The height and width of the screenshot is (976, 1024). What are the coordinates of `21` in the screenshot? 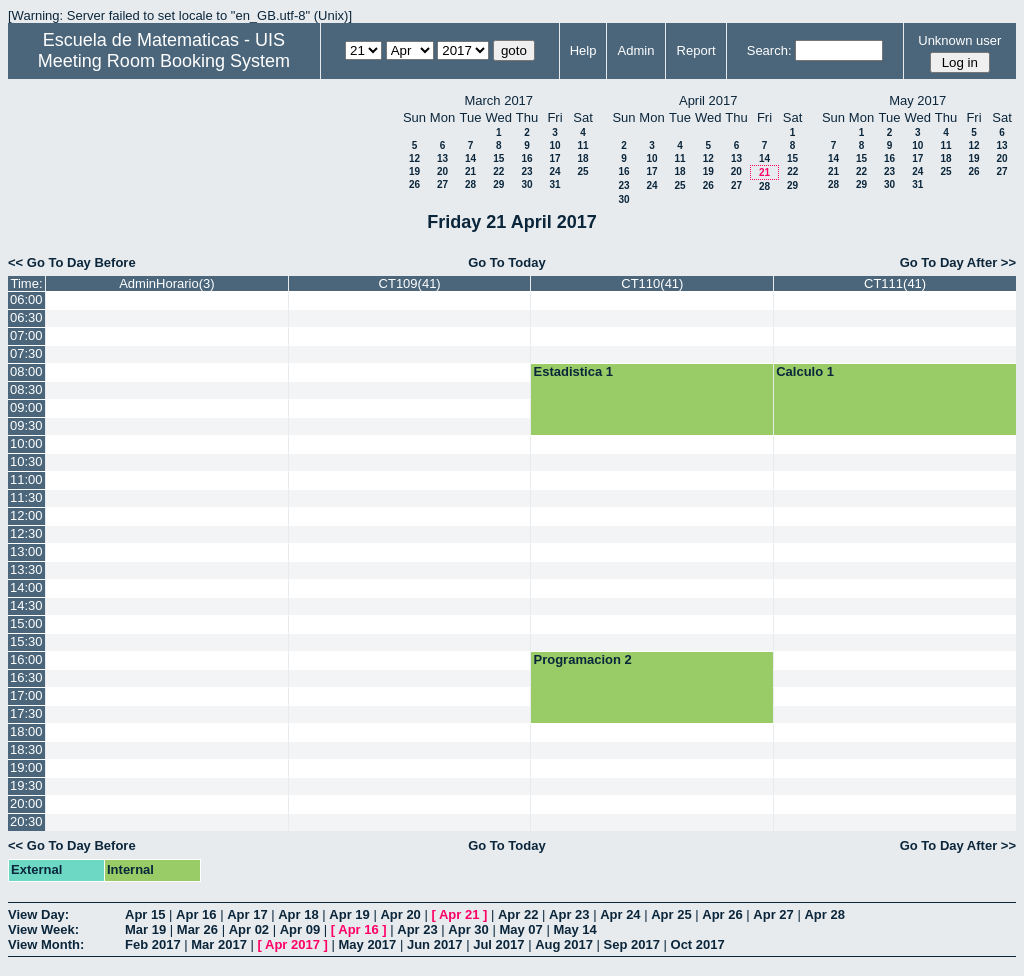 It's located at (470, 171).